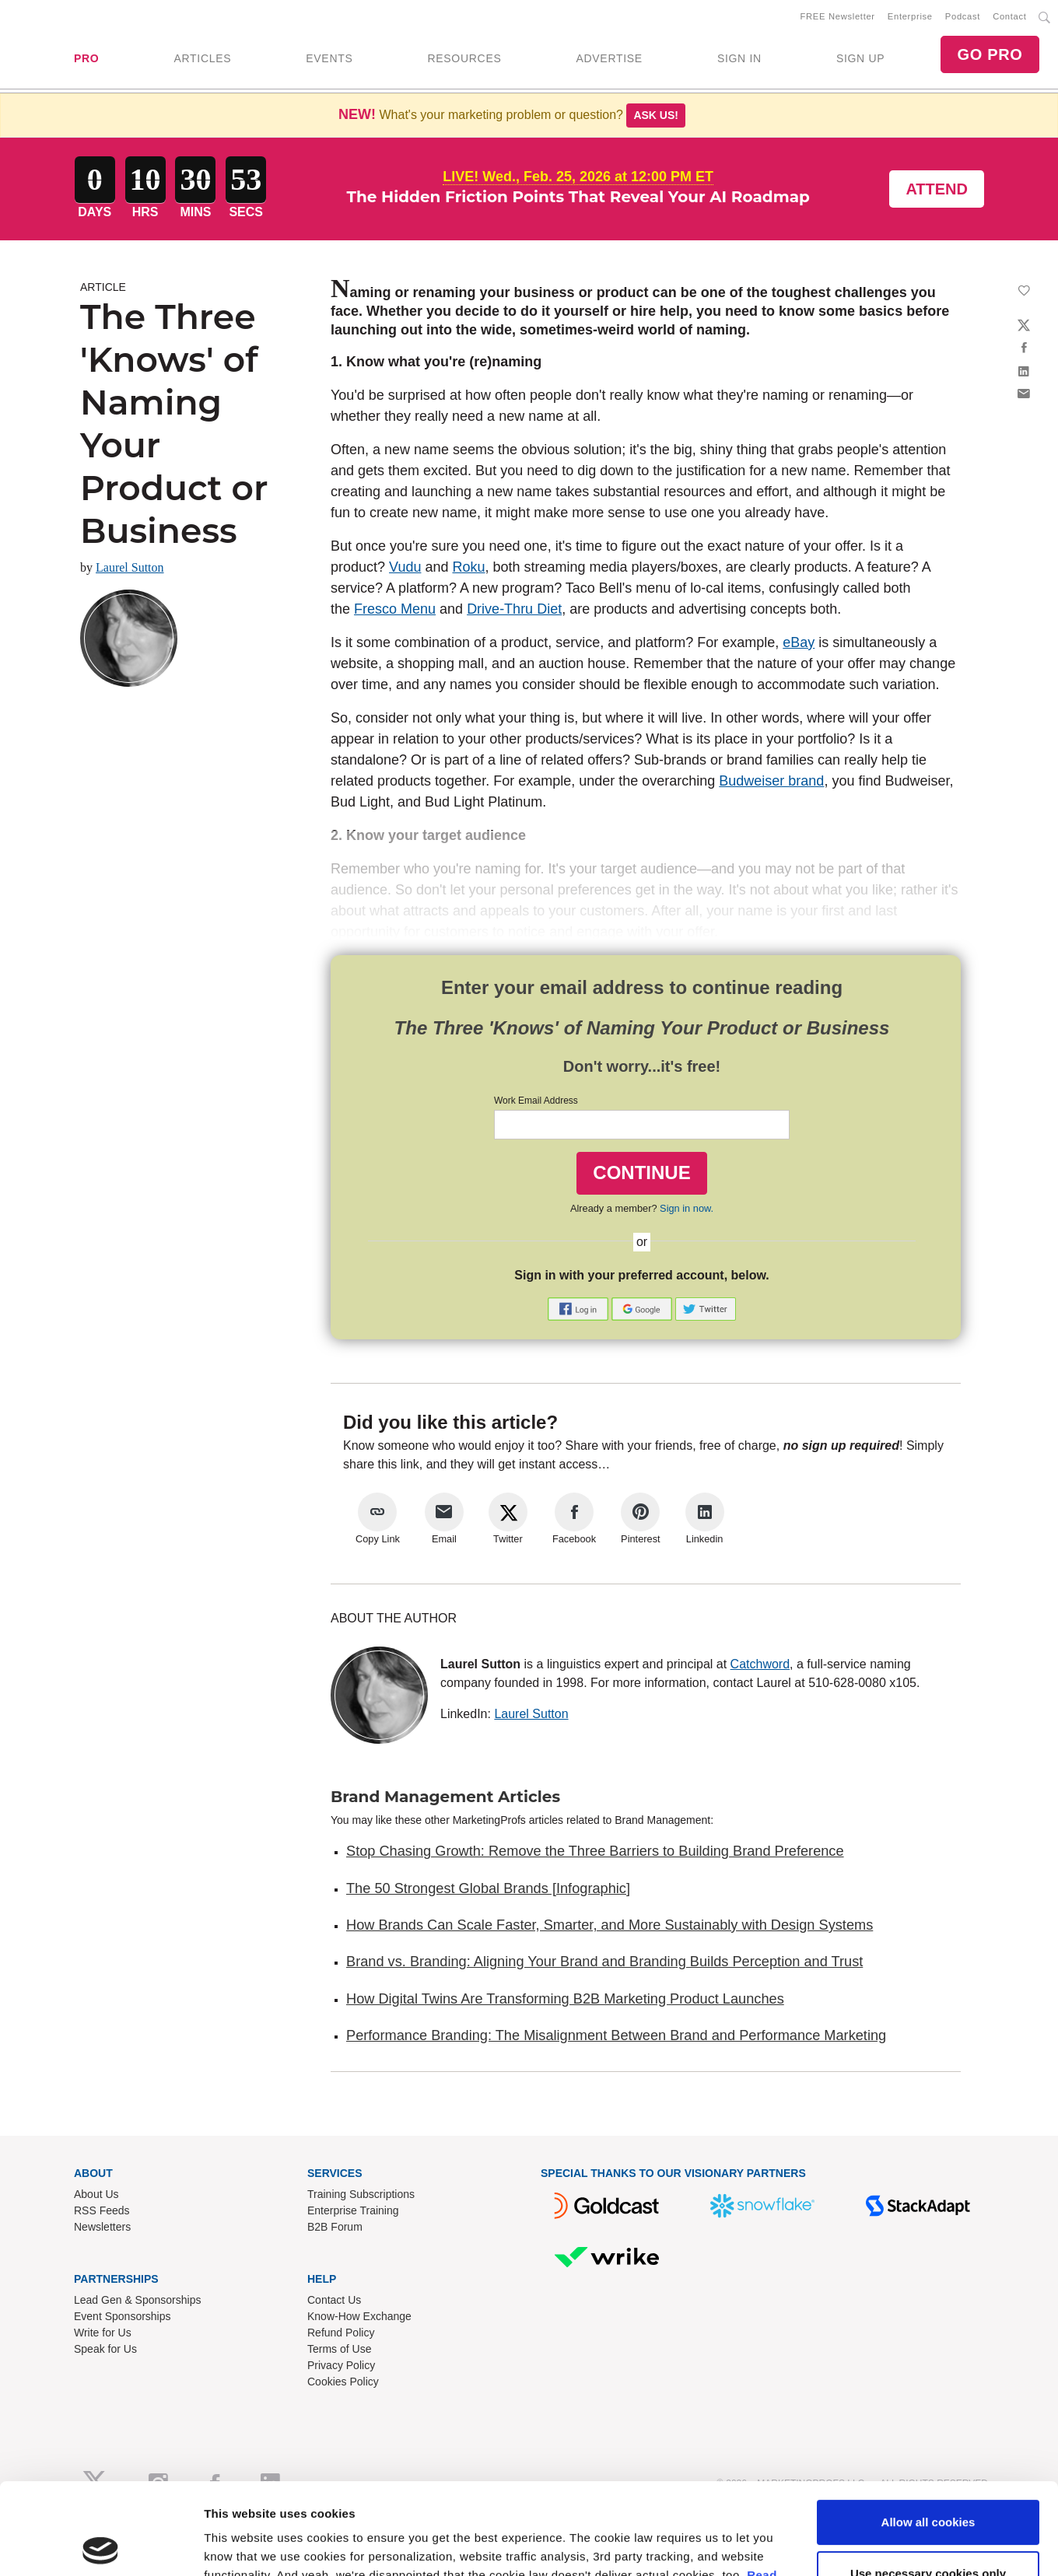 This screenshot has width=1058, height=2576. Describe the element at coordinates (514, 609) in the screenshot. I see `Drive-Thru Diet` at that location.